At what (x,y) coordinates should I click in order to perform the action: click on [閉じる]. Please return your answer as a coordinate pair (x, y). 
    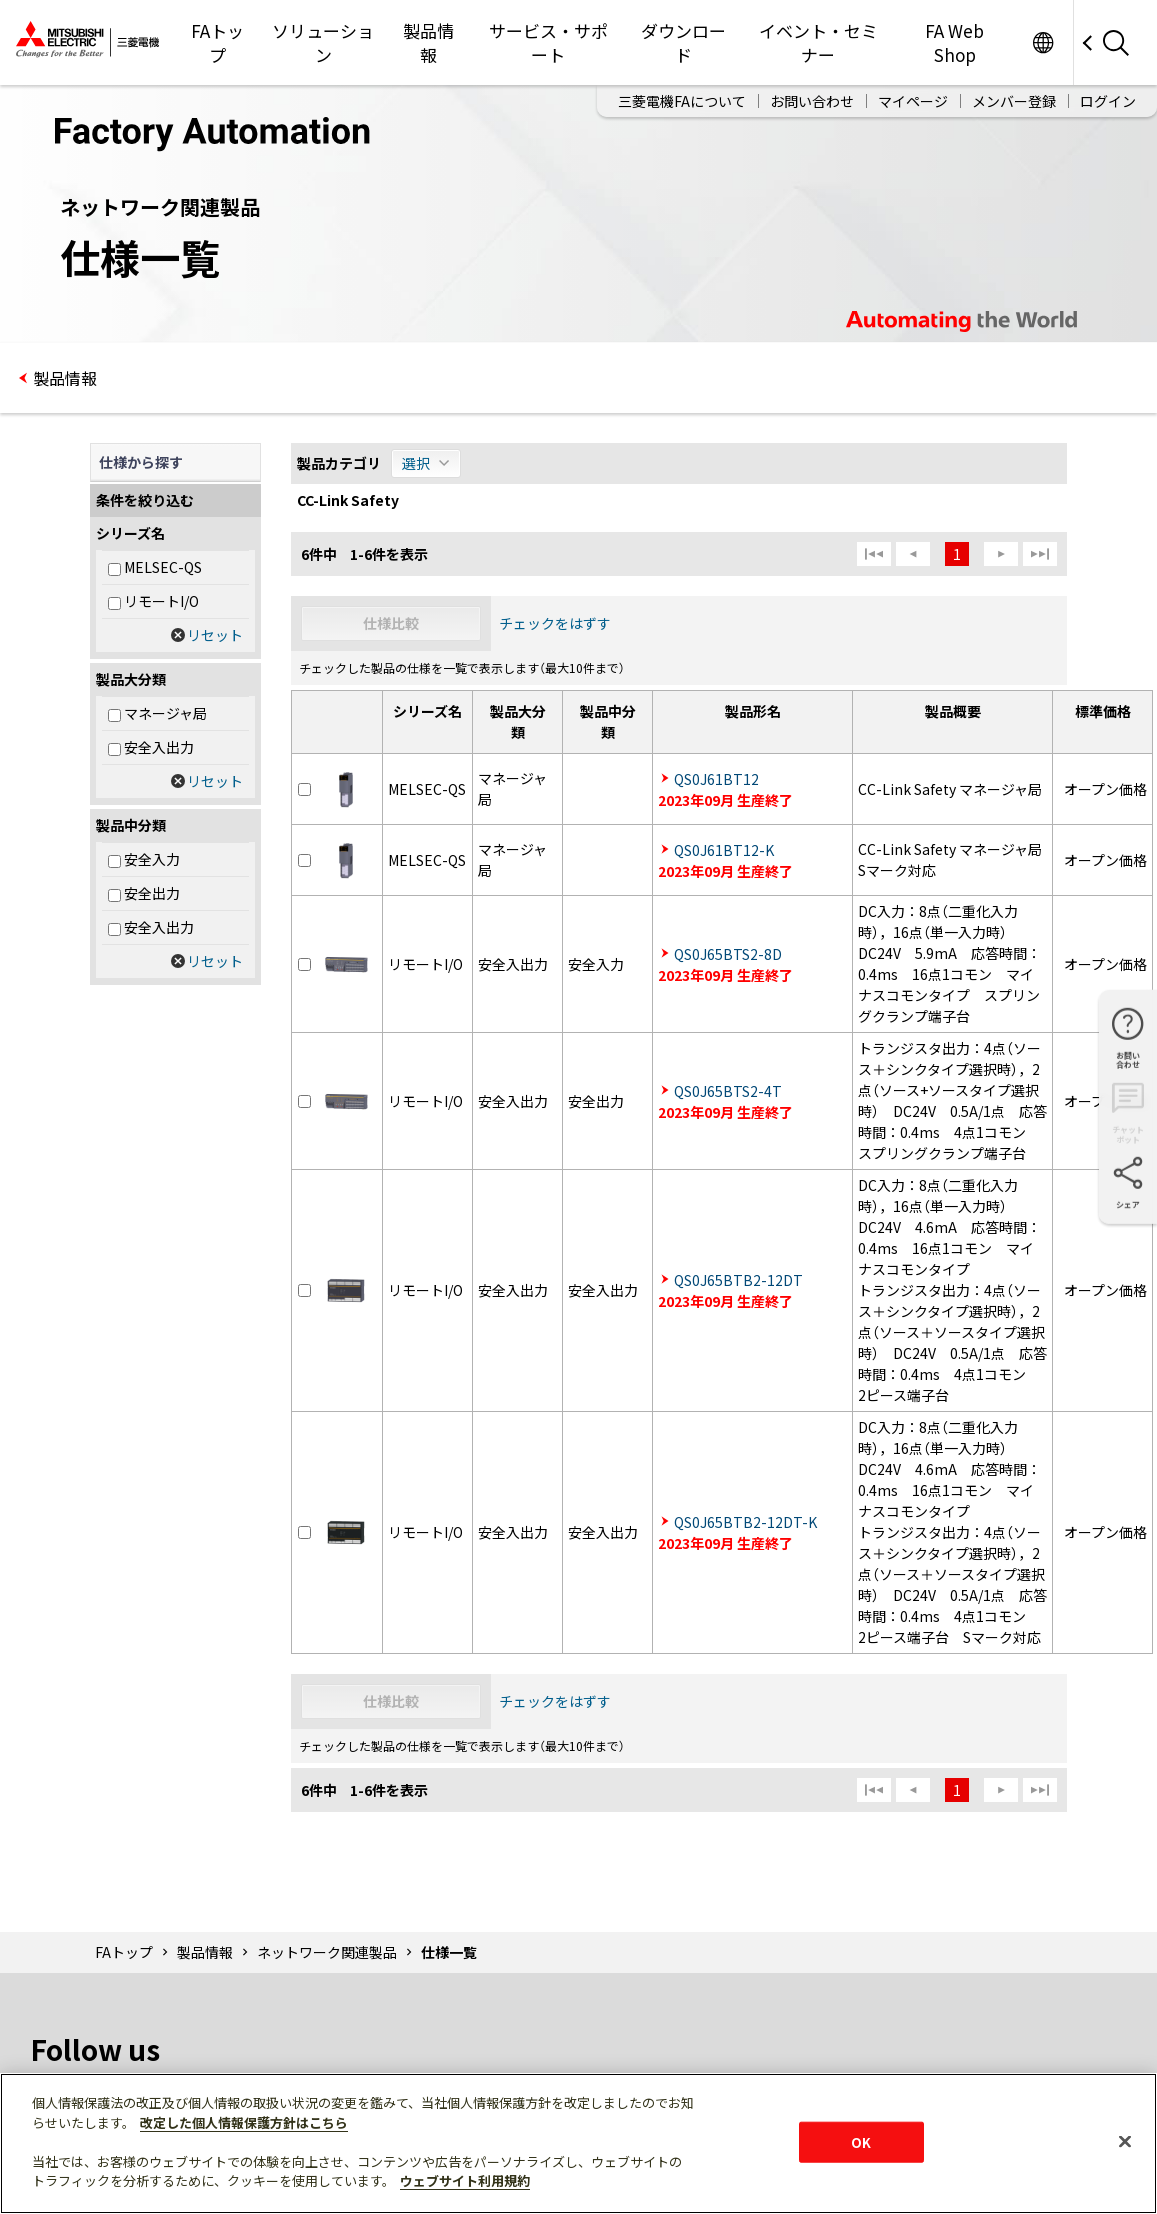
    Looking at the image, I should click on (1125, 2141).